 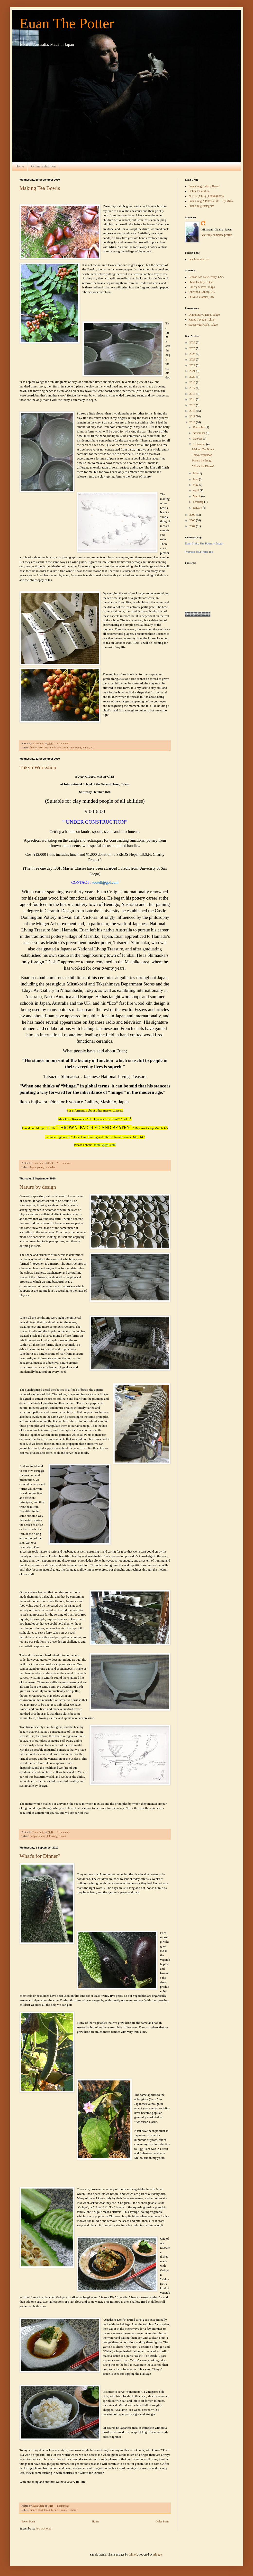 What do you see at coordinates (198, 507) in the screenshot?
I see `January` at bounding box center [198, 507].